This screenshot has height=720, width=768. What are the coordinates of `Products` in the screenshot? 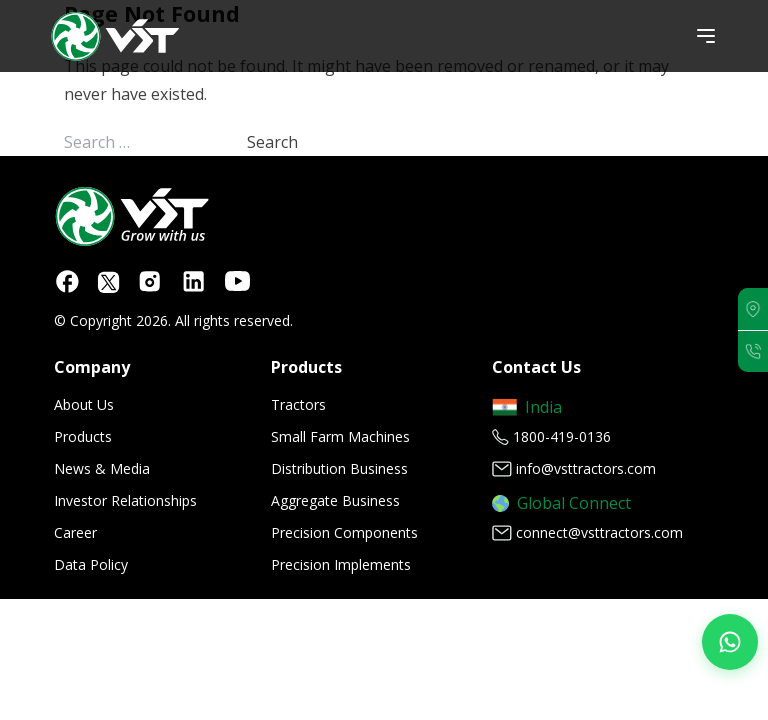 It's located at (83, 436).